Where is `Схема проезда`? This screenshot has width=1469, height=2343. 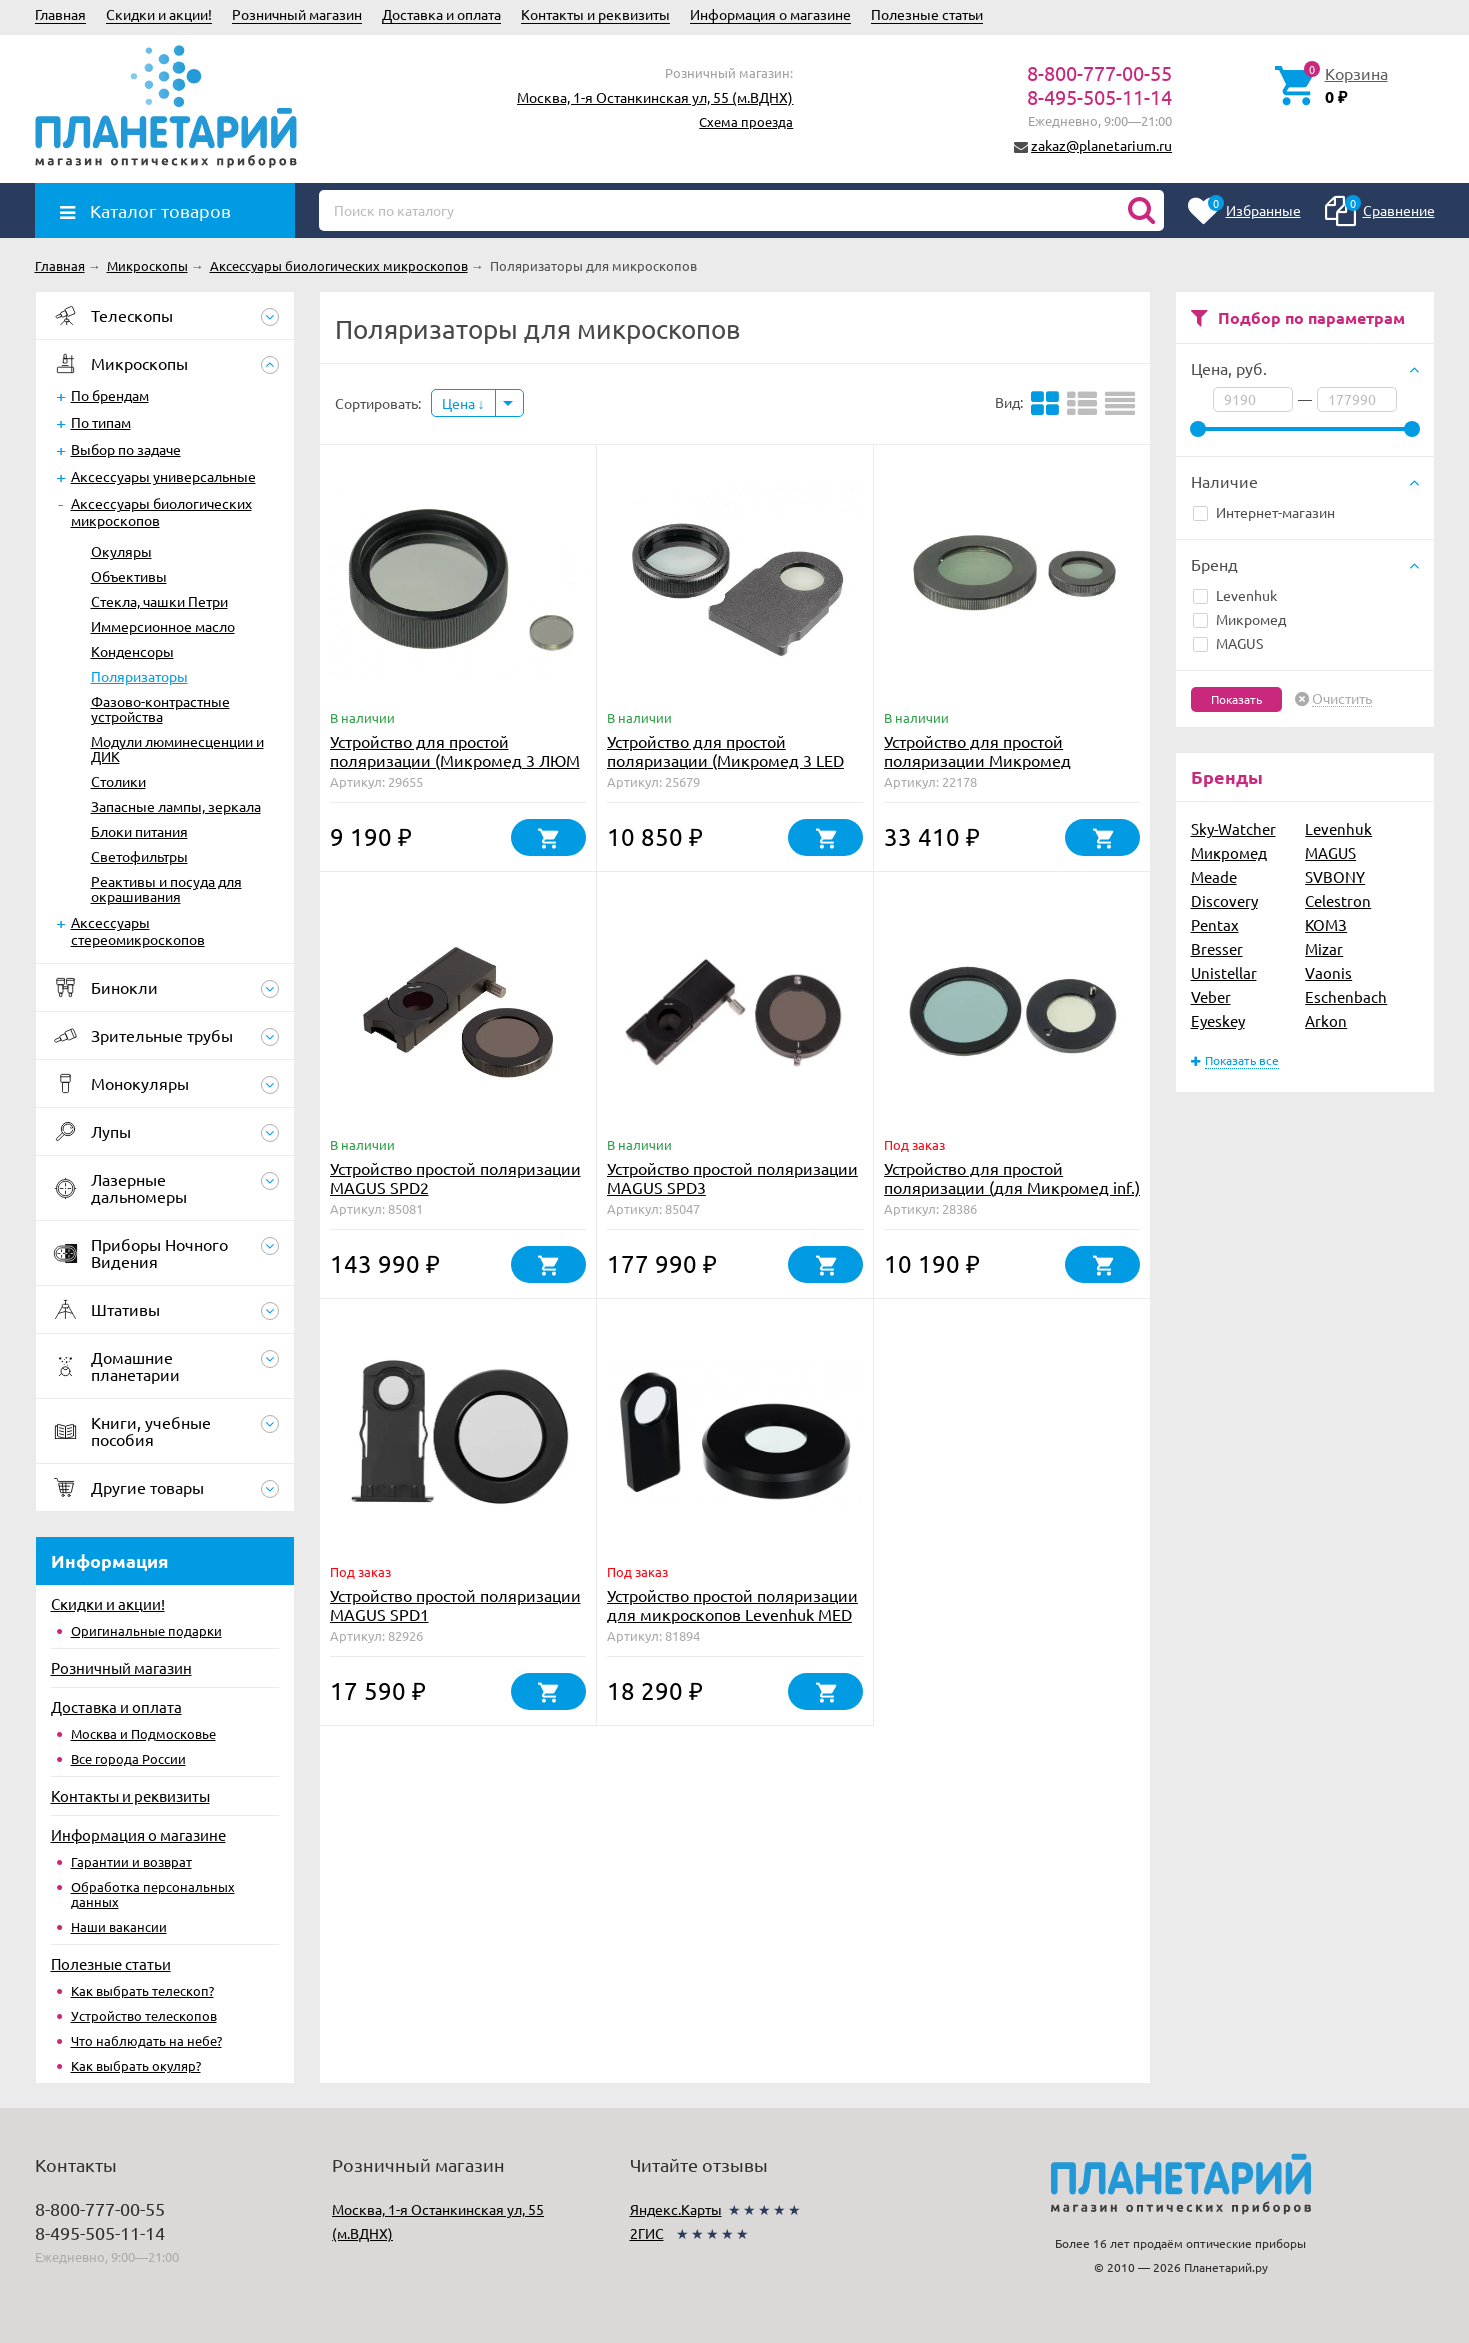 Схема проезда is located at coordinates (746, 121).